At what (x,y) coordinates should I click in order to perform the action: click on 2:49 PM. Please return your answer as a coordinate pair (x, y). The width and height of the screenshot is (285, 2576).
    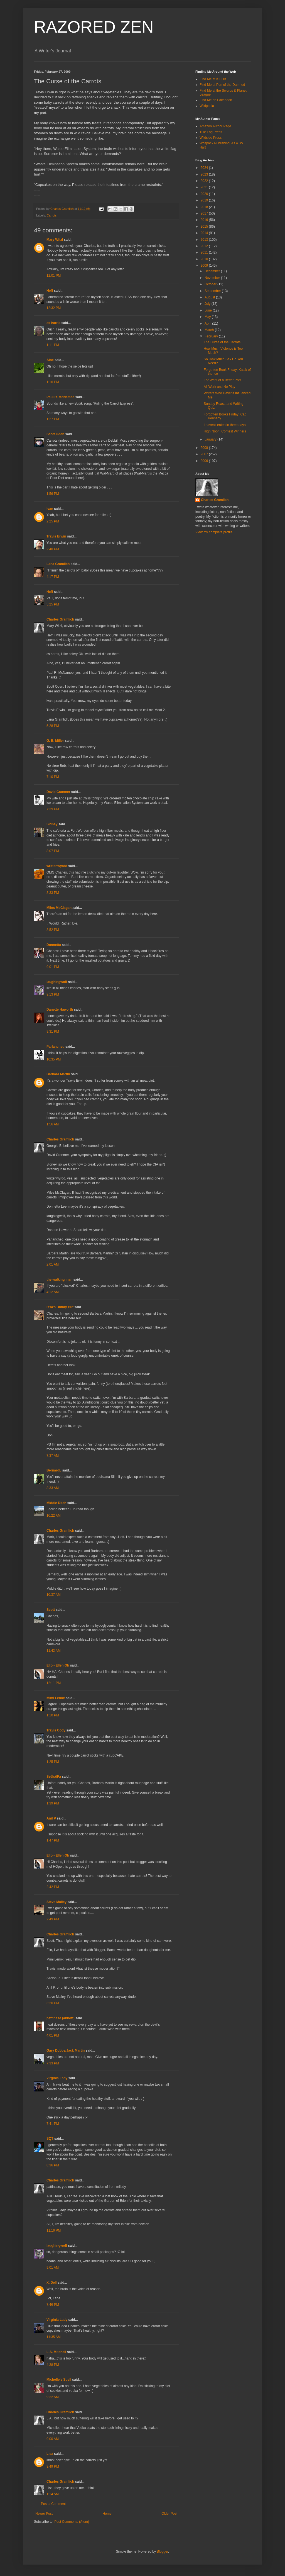
    Looking at the image, I should click on (52, 1919).